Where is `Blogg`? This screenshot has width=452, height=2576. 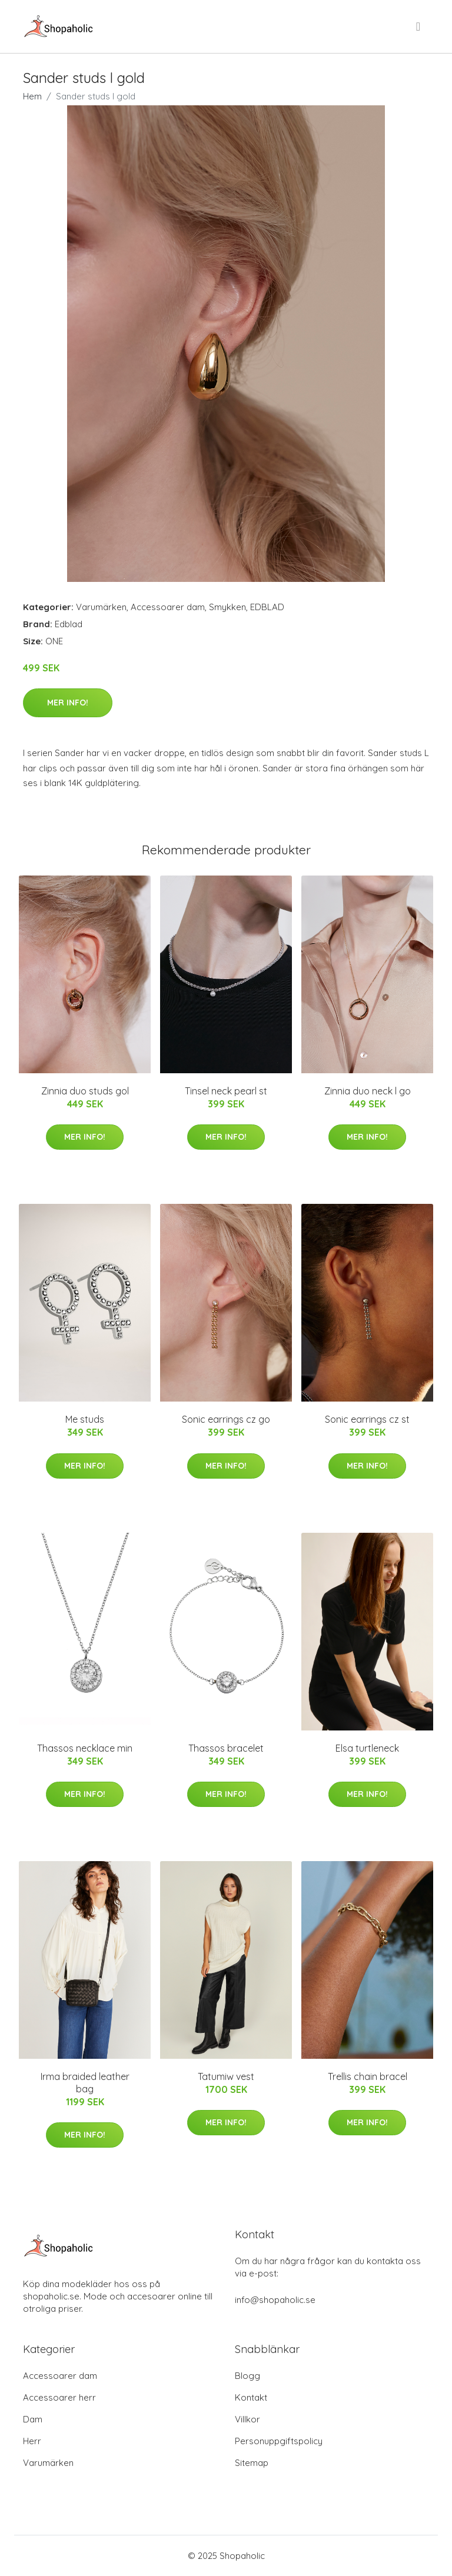
Blogg is located at coordinates (247, 2375).